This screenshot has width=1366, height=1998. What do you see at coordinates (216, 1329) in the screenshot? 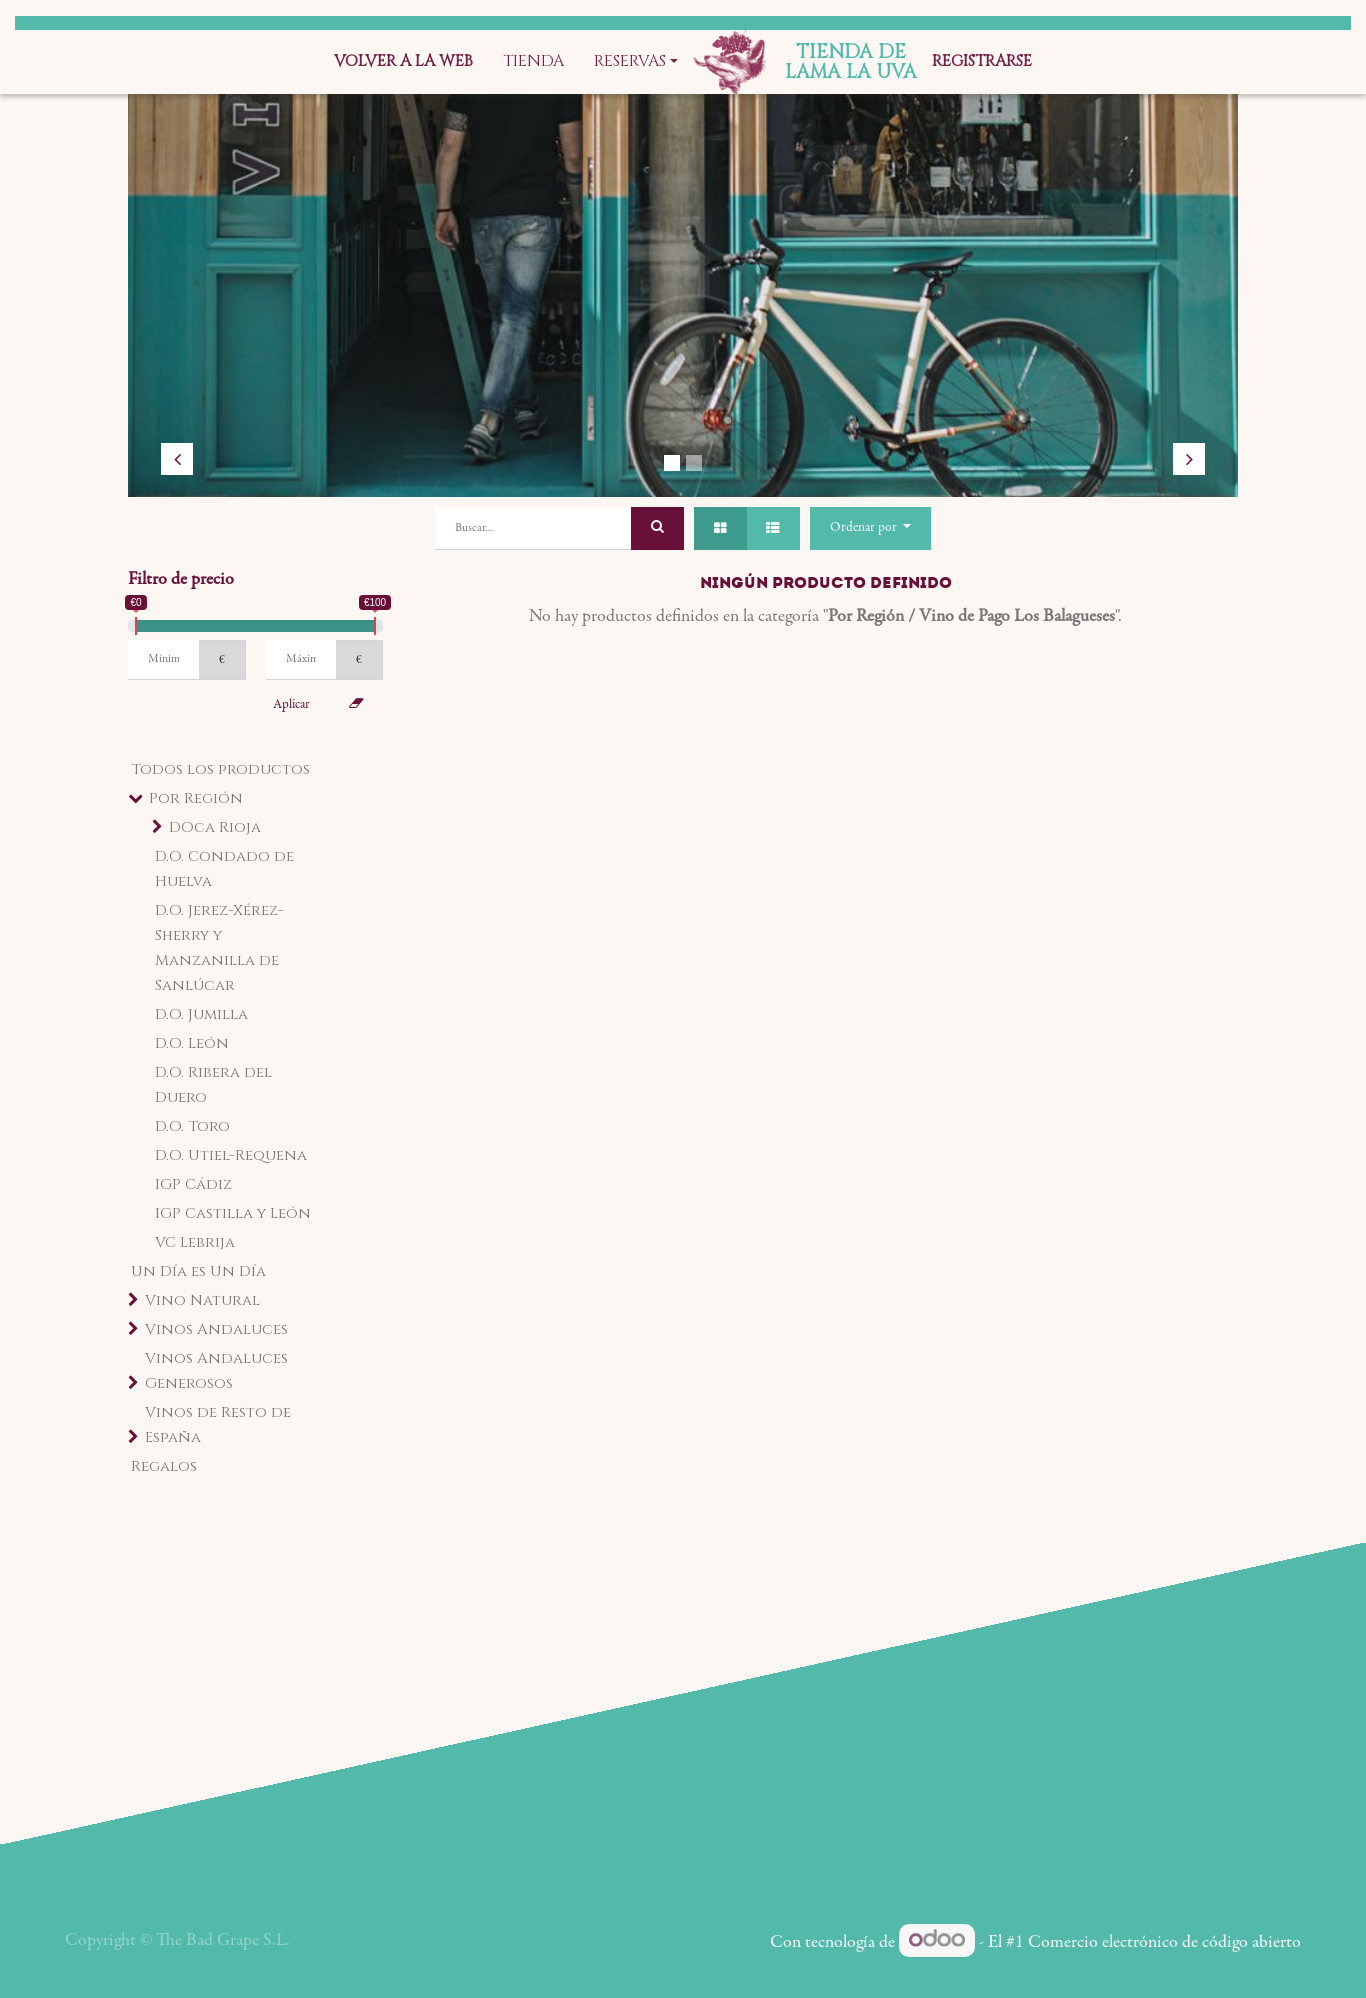
I see `Vinos Andaluces` at bounding box center [216, 1329].